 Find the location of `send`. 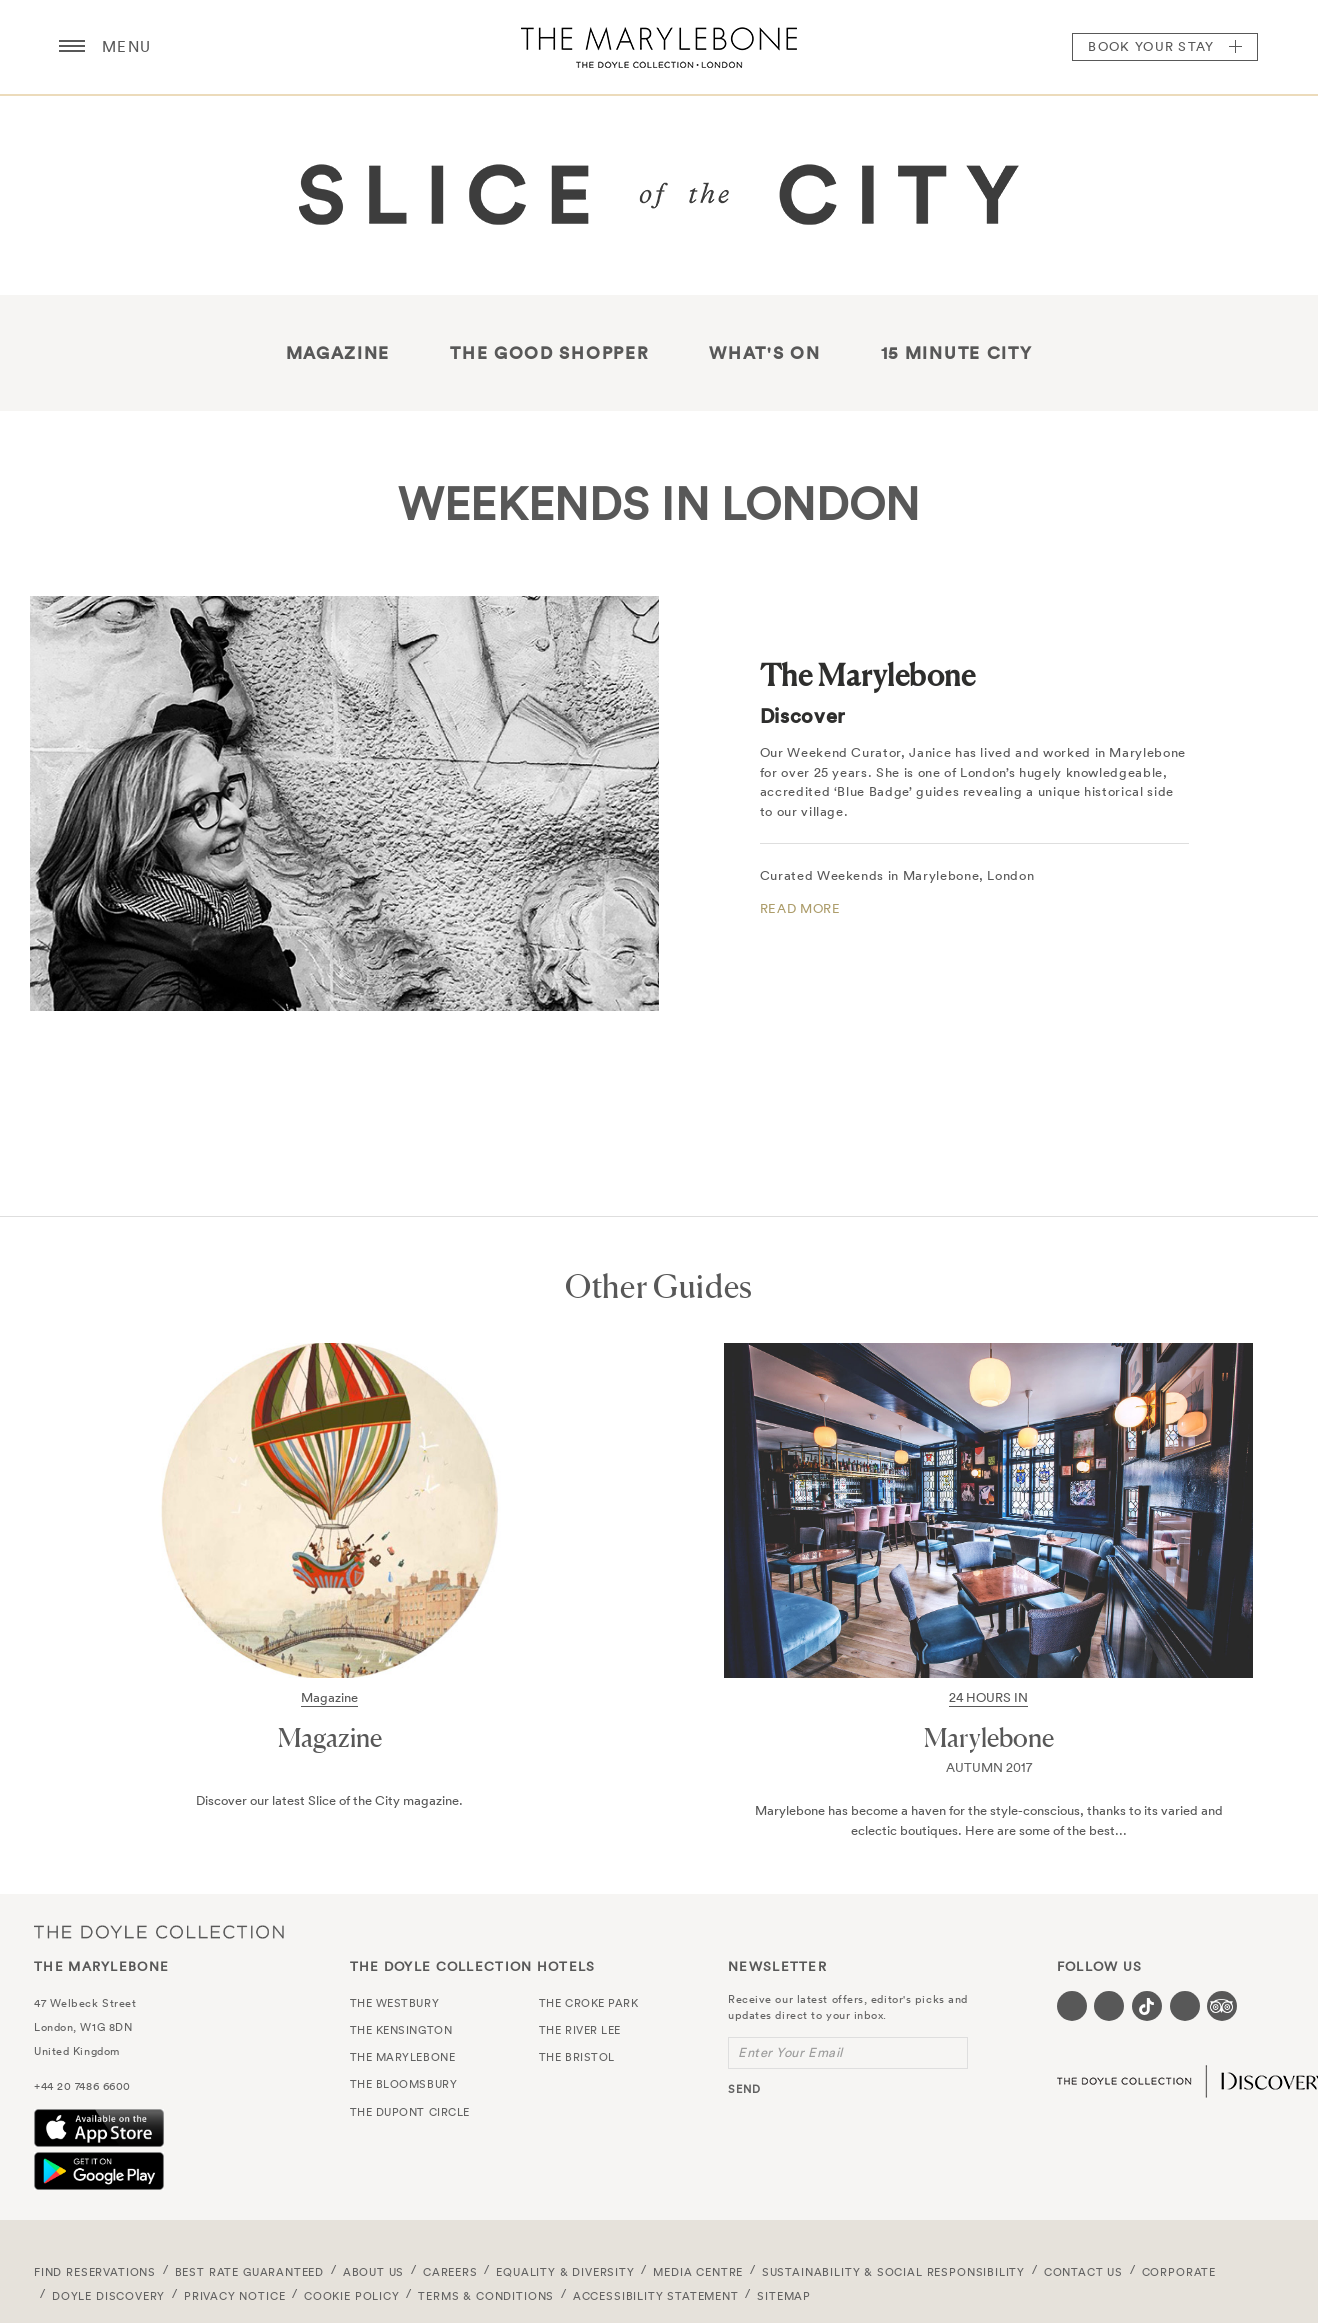

send is located at coordinates (744, 2089).